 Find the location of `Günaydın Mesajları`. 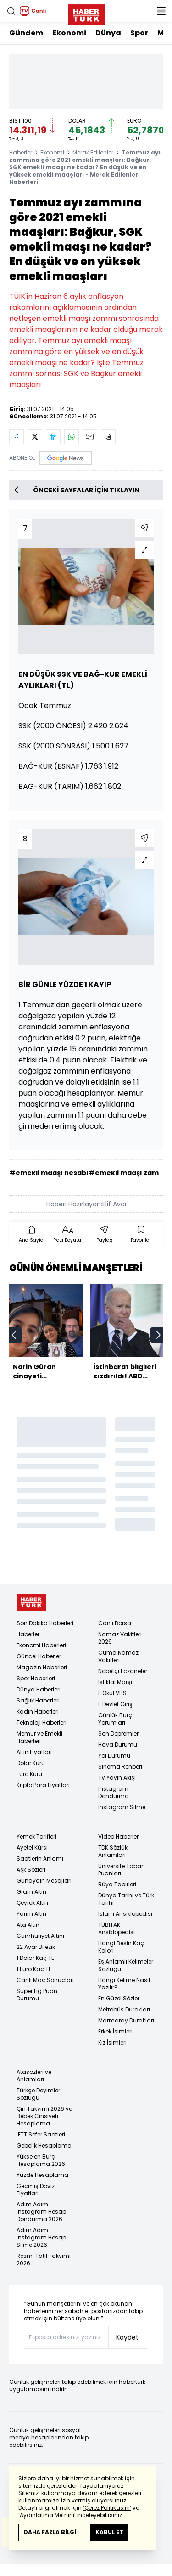

Günaydın Mesajları is located at coordinates (44, 1881).